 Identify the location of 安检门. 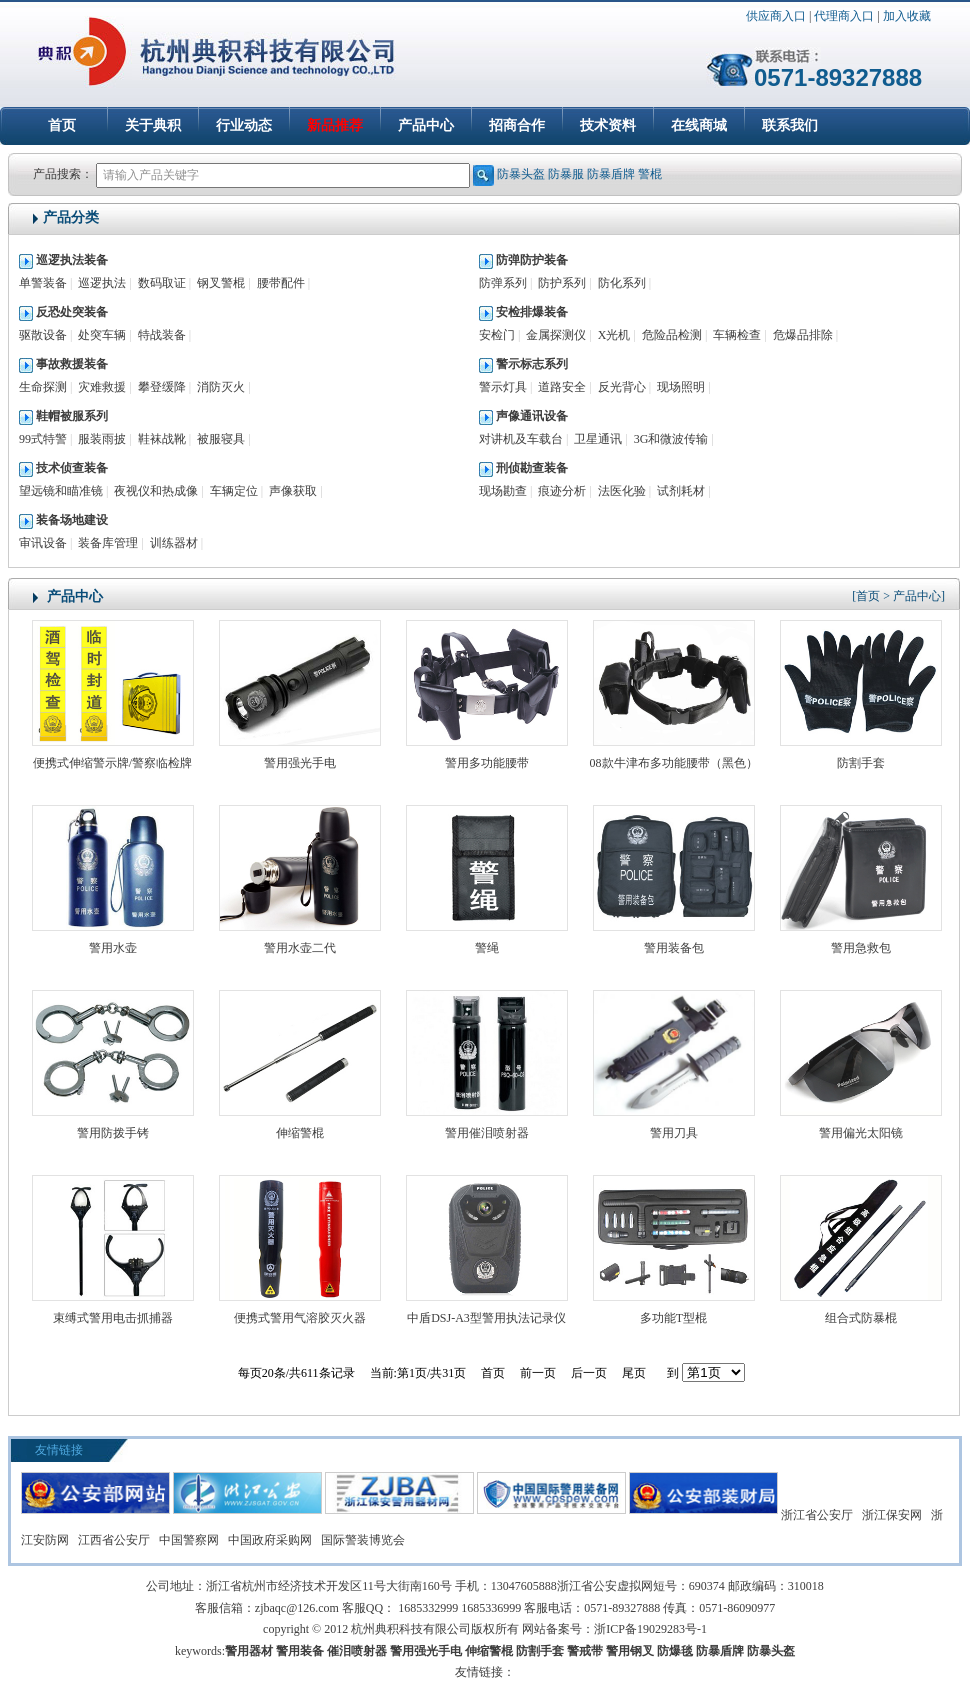
(497, 335).